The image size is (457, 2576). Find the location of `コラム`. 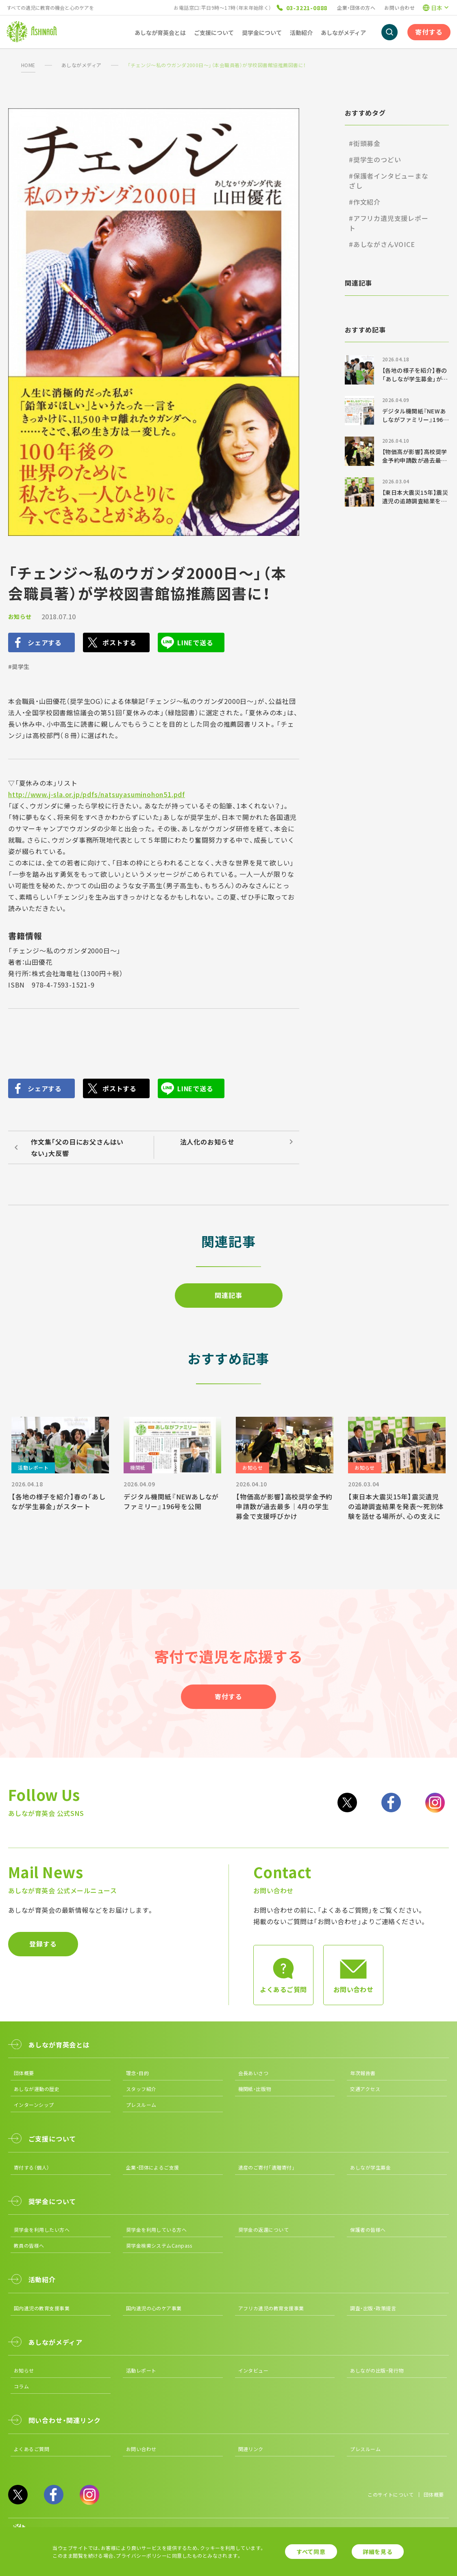

コラム is located at coordinates (21, 2386).